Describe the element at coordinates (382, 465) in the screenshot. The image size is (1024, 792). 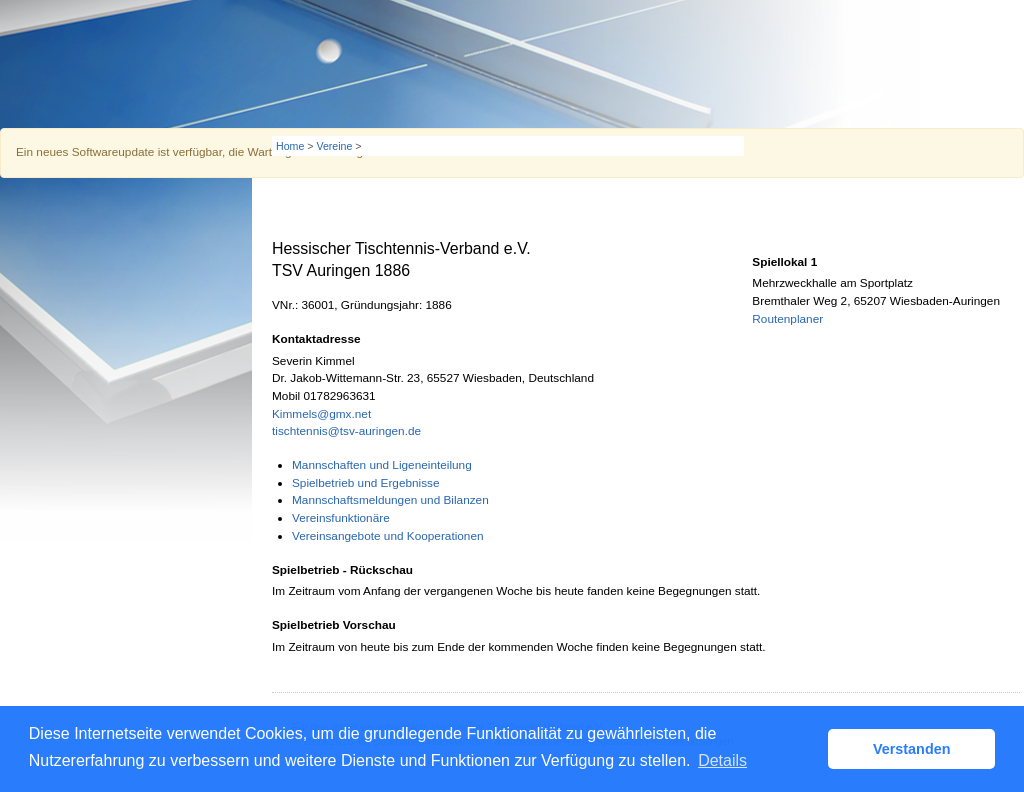
I see `Mannschaften und Ligeneinteilung` at that location.